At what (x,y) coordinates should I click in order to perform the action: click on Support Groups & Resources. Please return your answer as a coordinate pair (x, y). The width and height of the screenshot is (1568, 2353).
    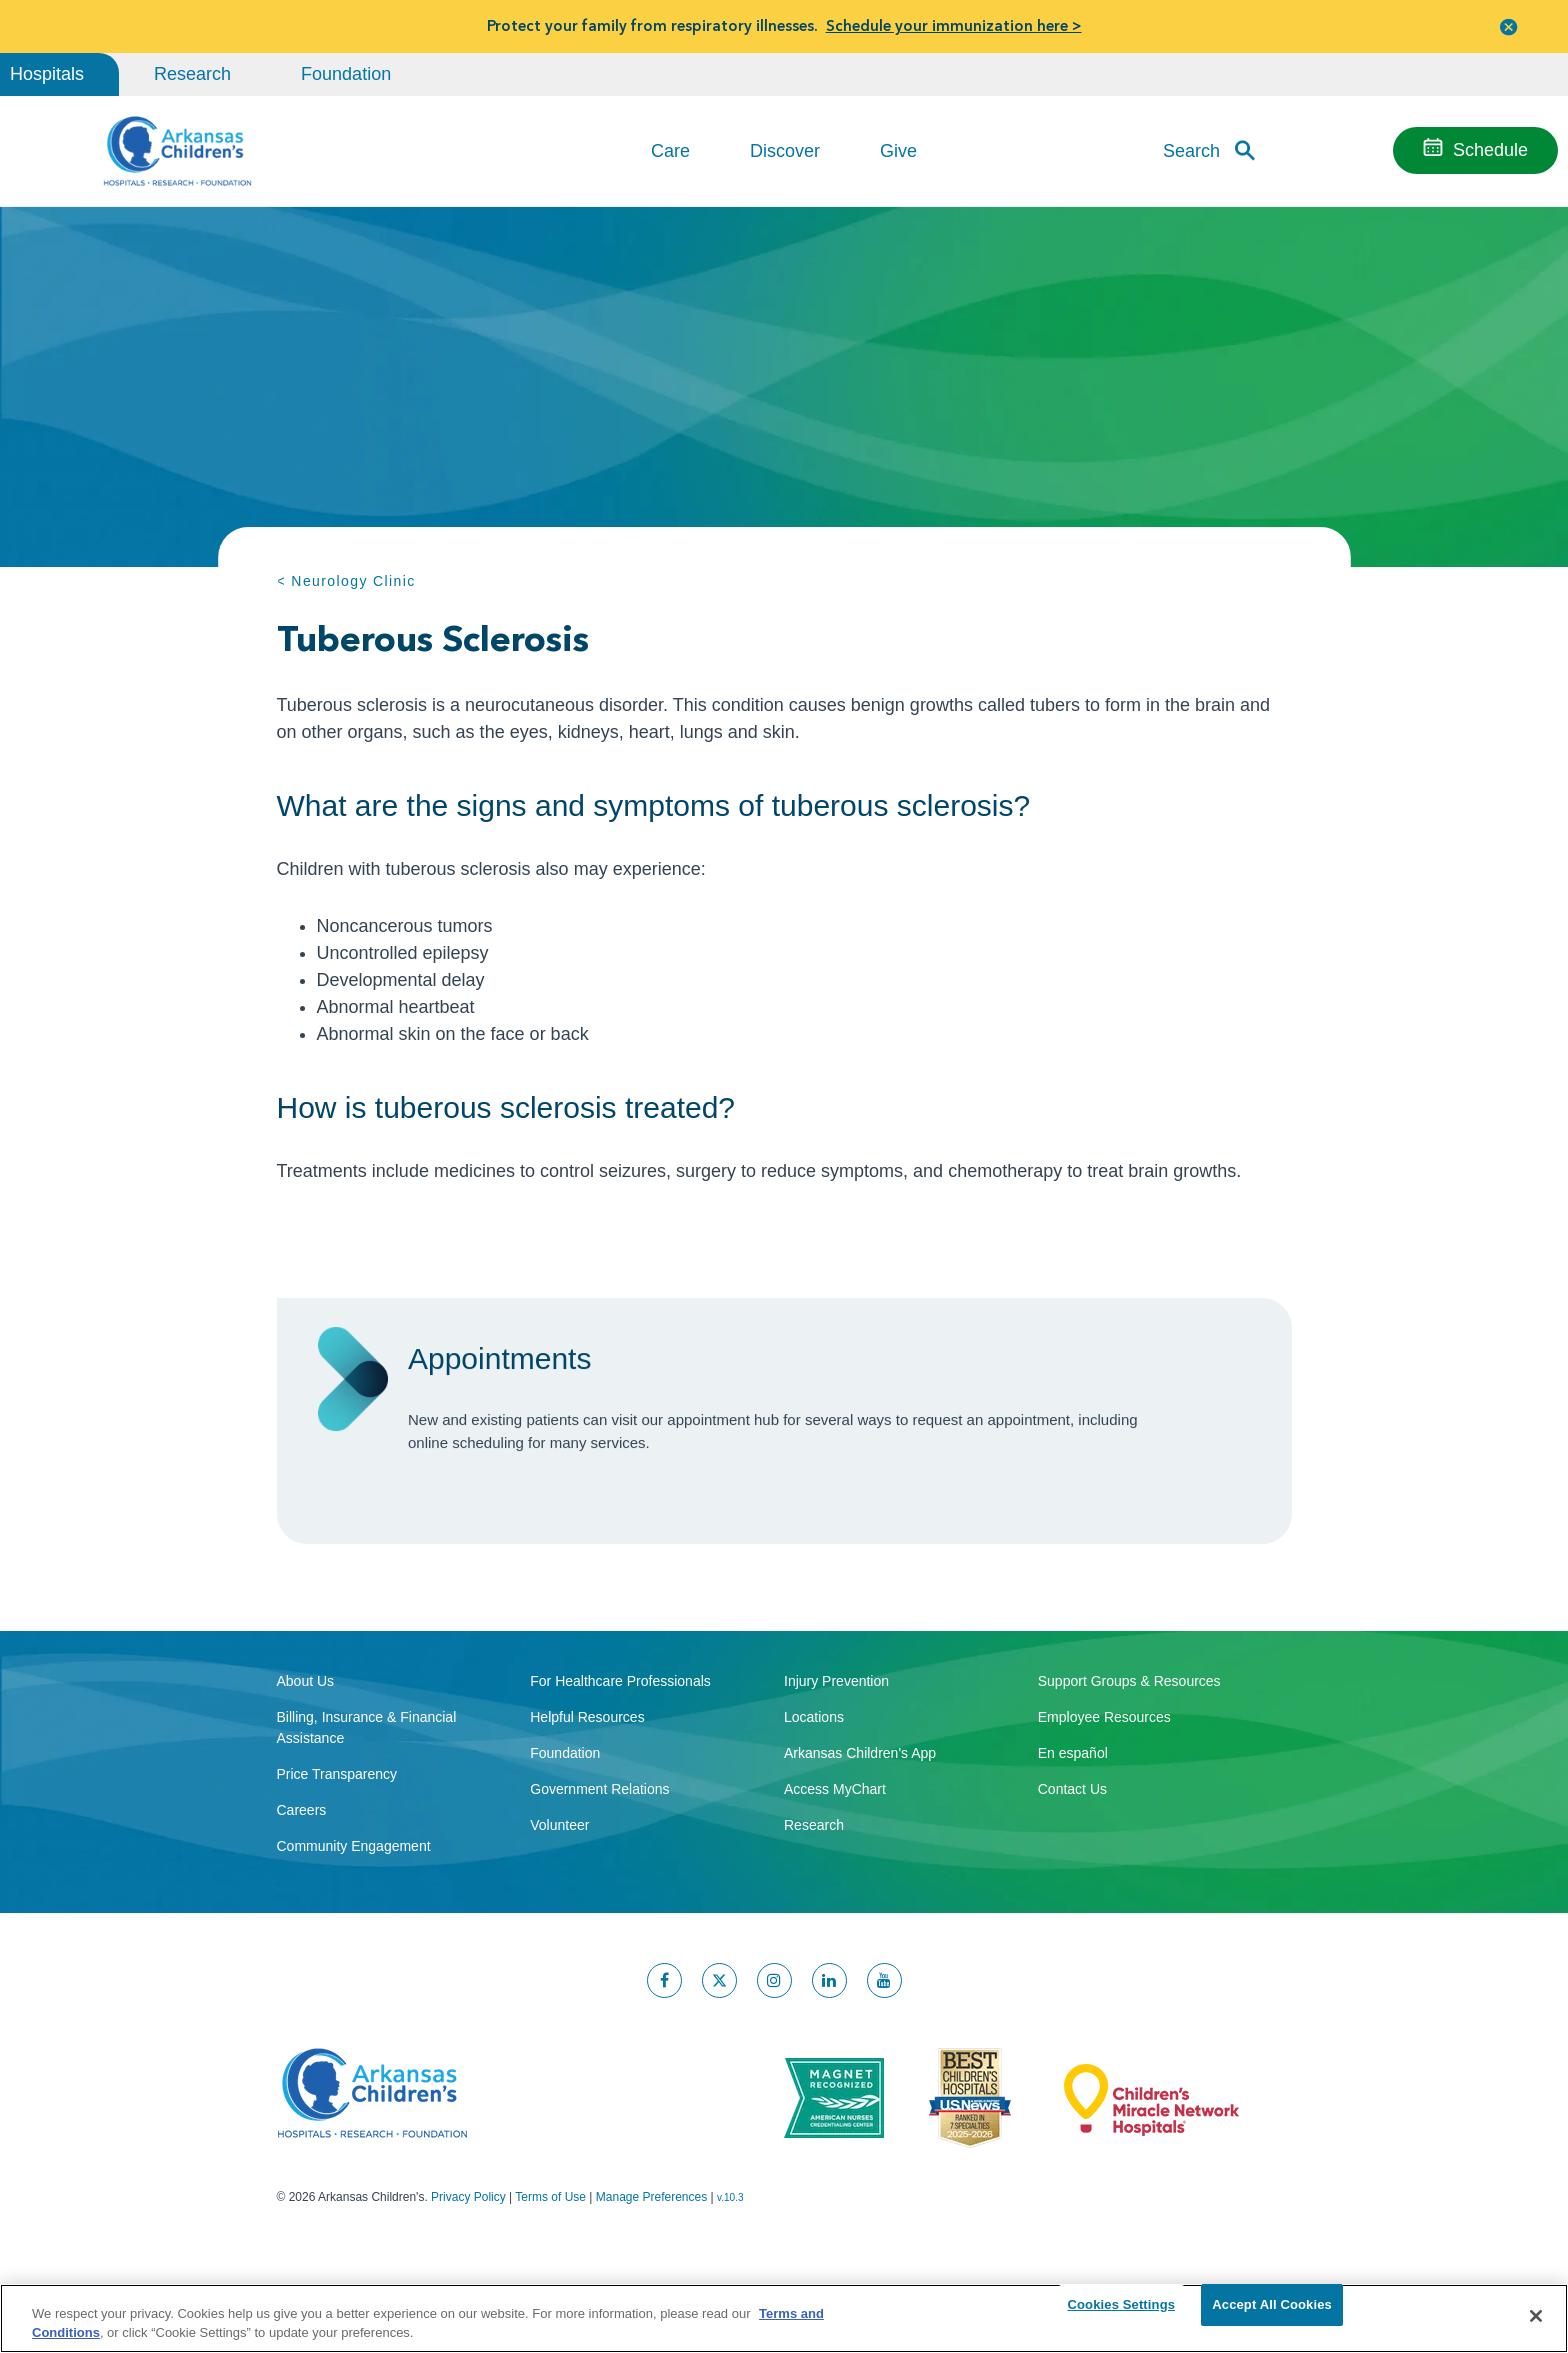
    Looking at the image, I should click on (1129, 1758).